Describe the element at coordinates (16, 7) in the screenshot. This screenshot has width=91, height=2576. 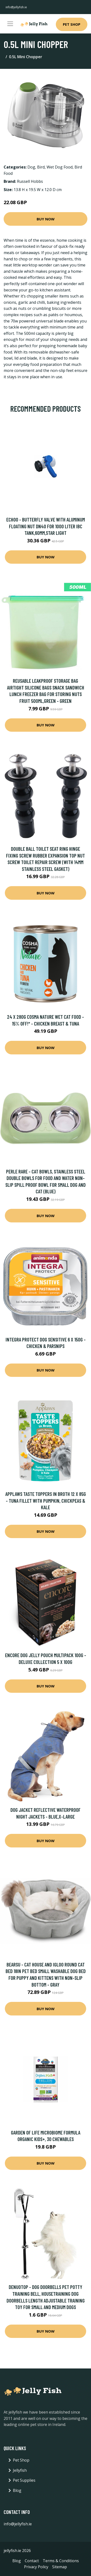
I see `info@jellyfish.ie` at that location.